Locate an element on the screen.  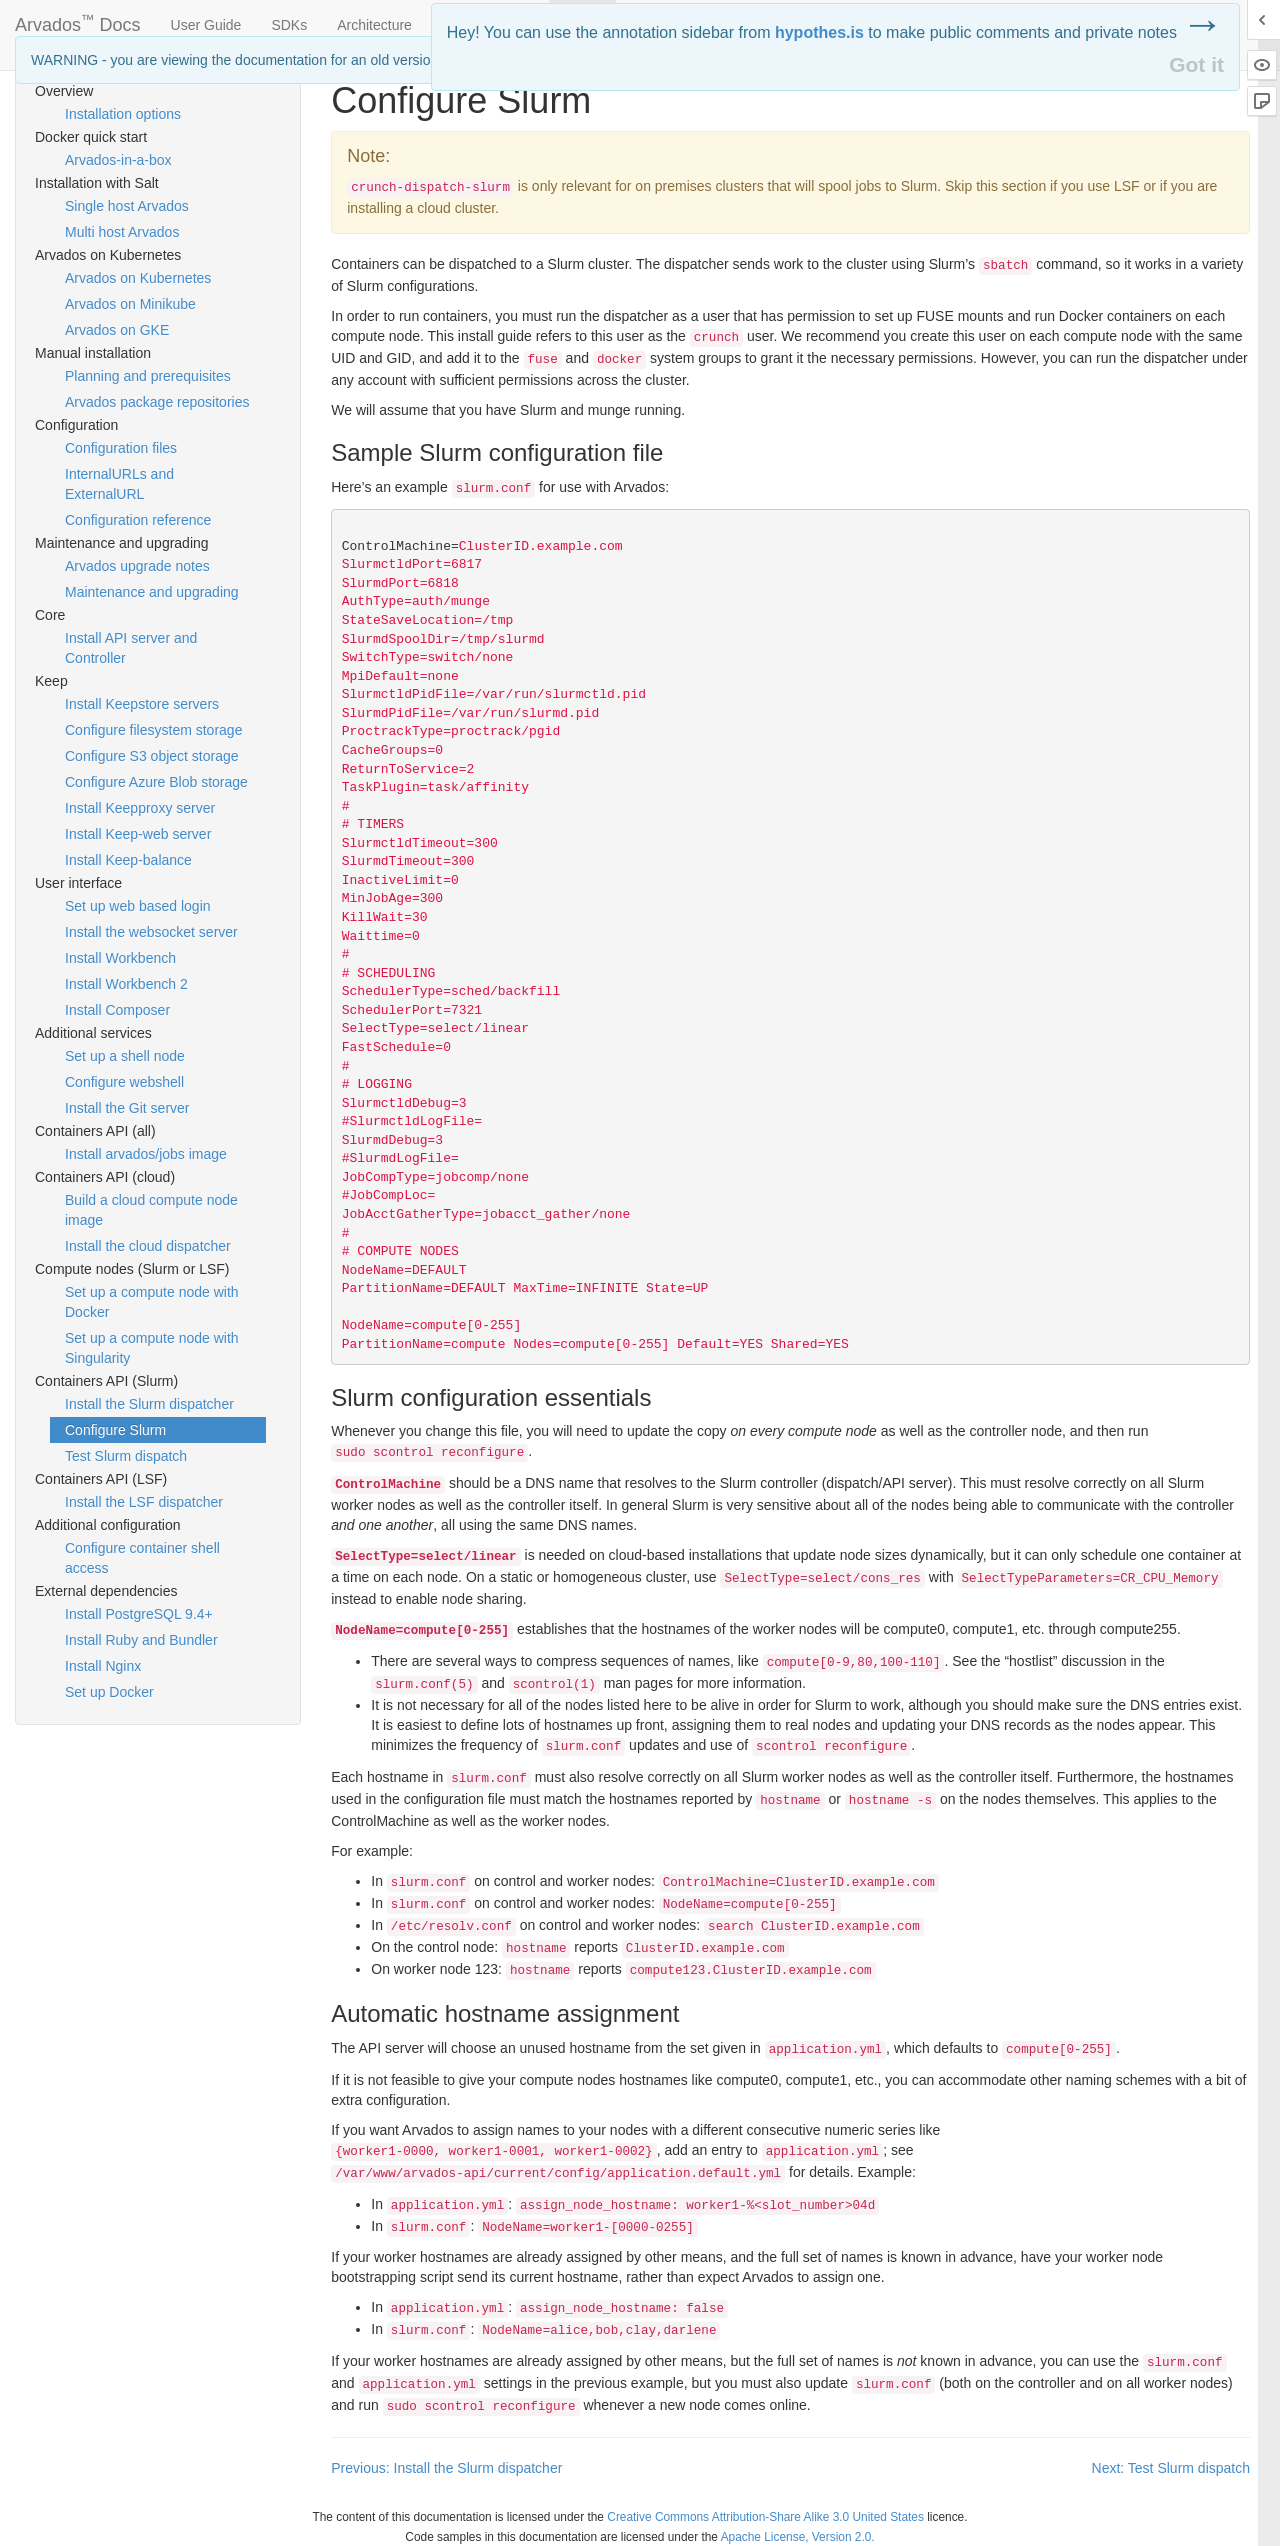
Install Composer is located at coordinates (117, 1010).